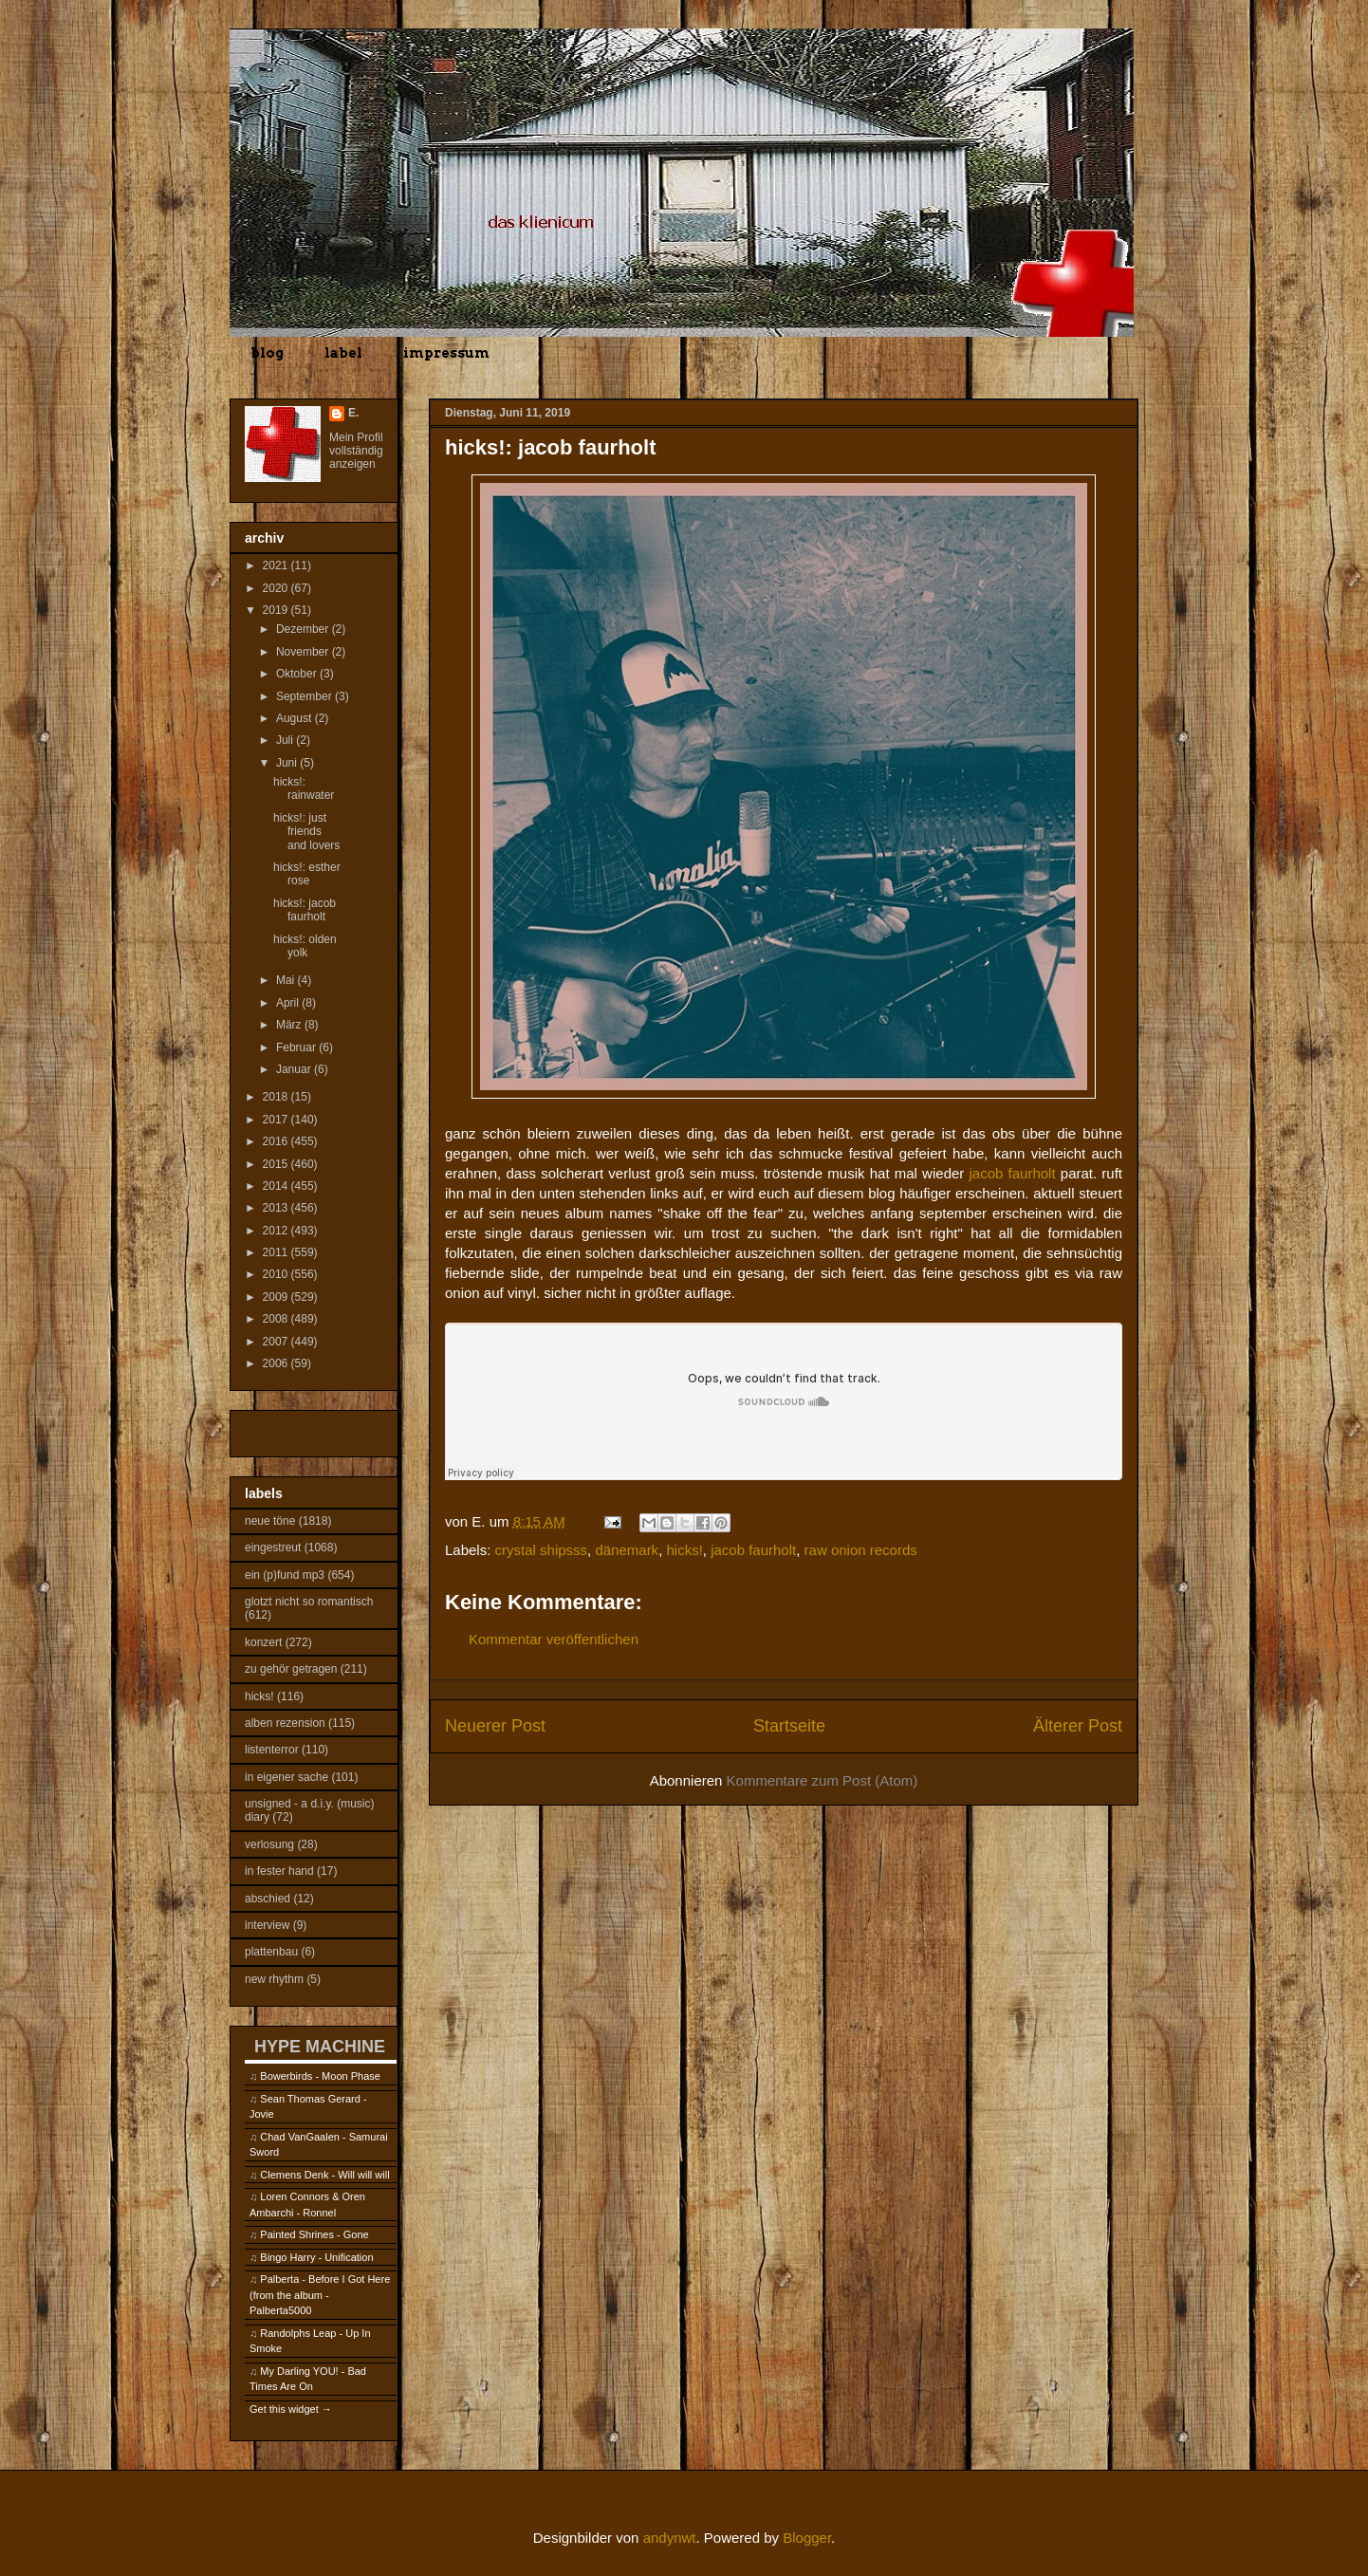 The height and width of the screenshot is (2576, 1368). Describe the element at coordinates (303, 788) in the screenshot. I see `hicks!: rainwater` at that location.